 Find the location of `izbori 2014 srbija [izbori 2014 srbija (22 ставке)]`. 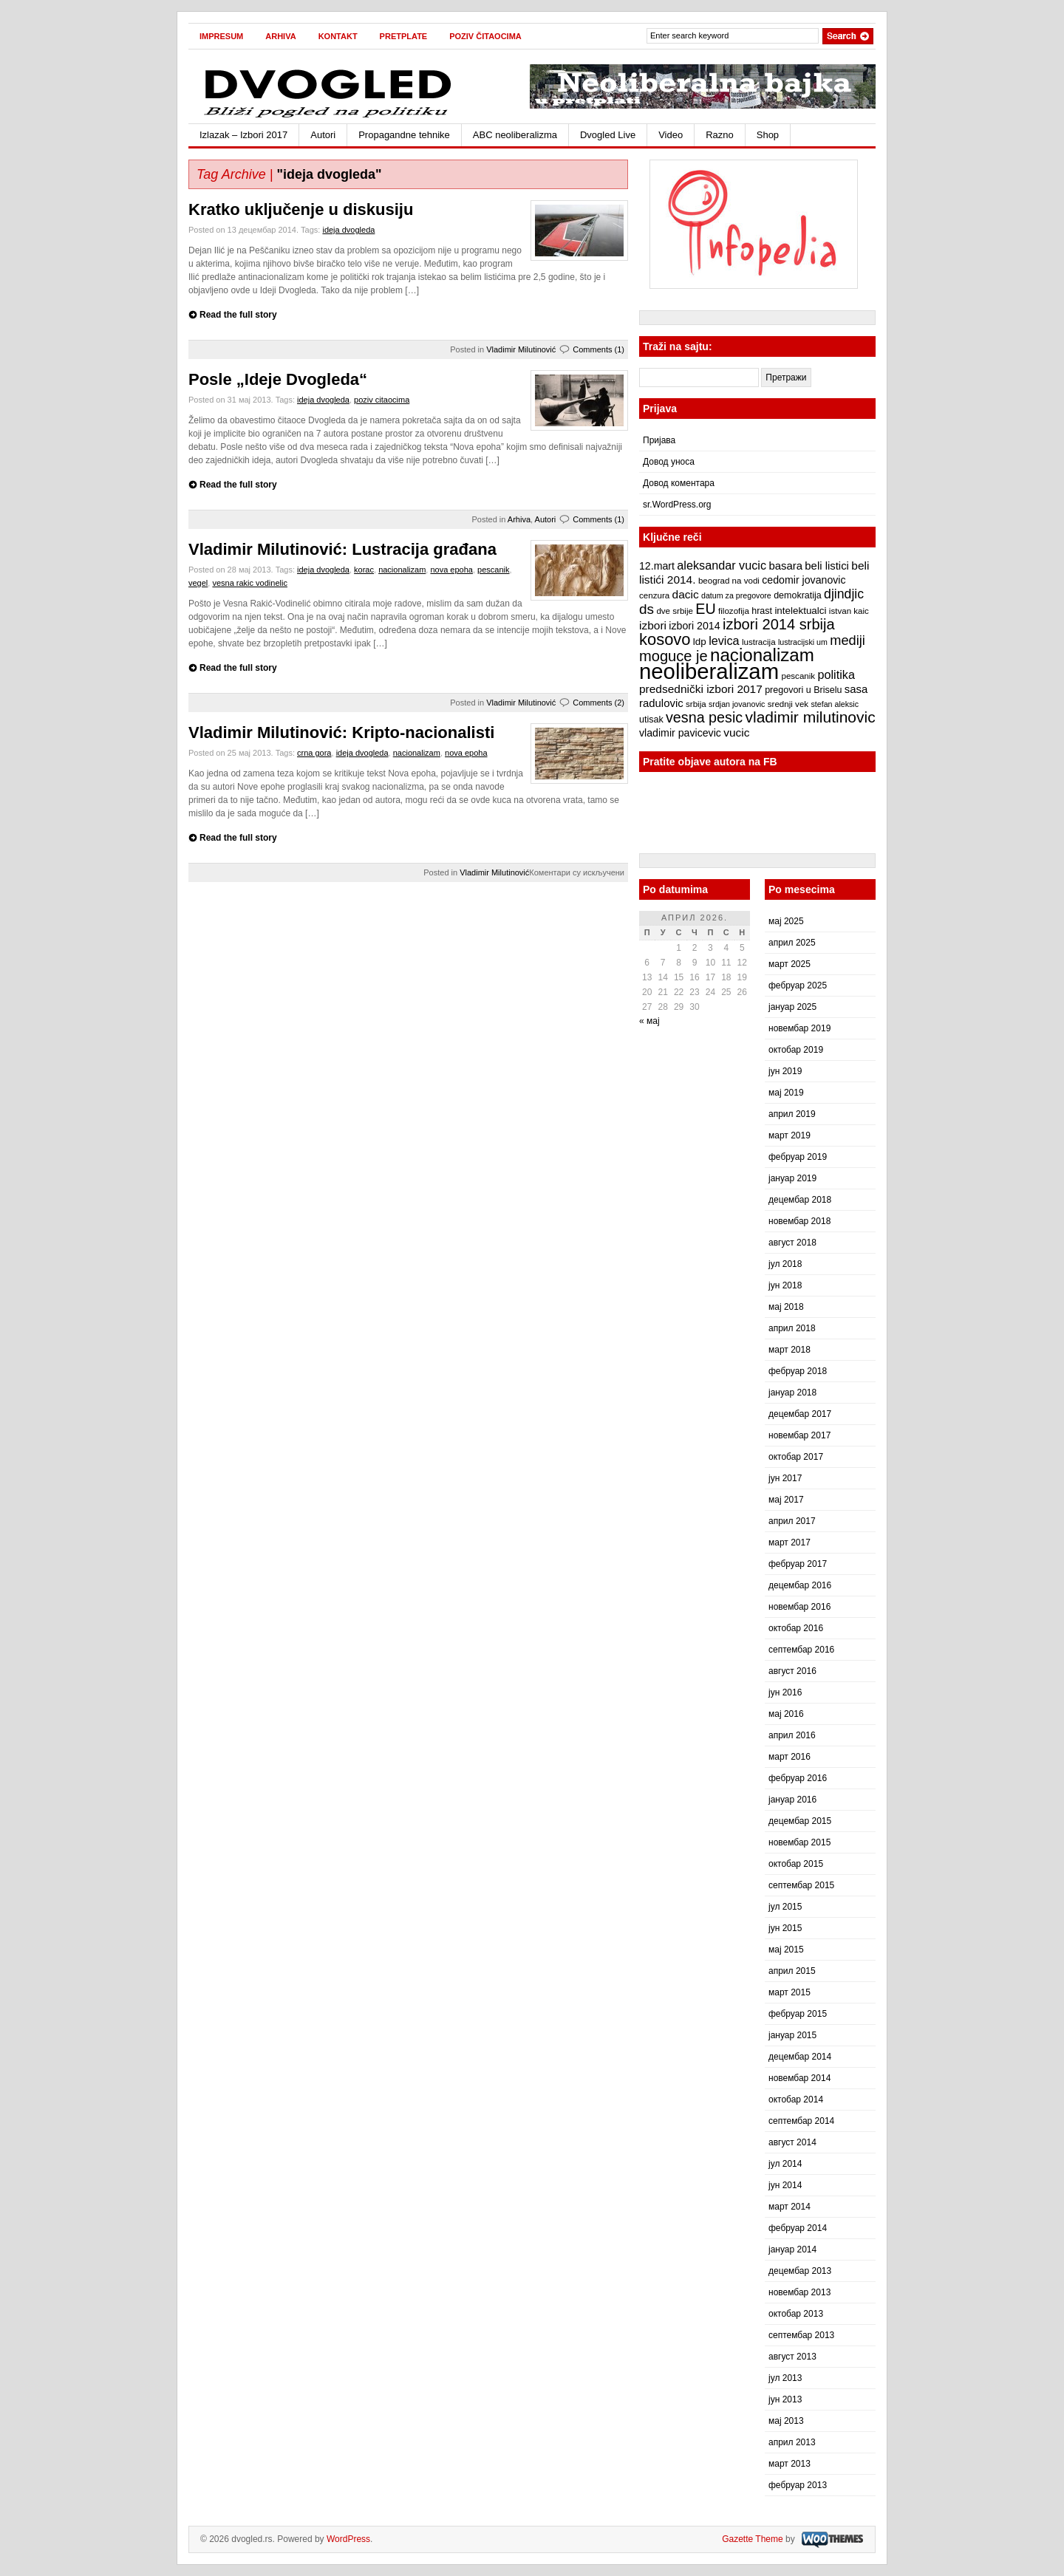

izbori 2014 srbija [izbori 2014 srbija (22 ставке)] is located at coordinates (779, 624).